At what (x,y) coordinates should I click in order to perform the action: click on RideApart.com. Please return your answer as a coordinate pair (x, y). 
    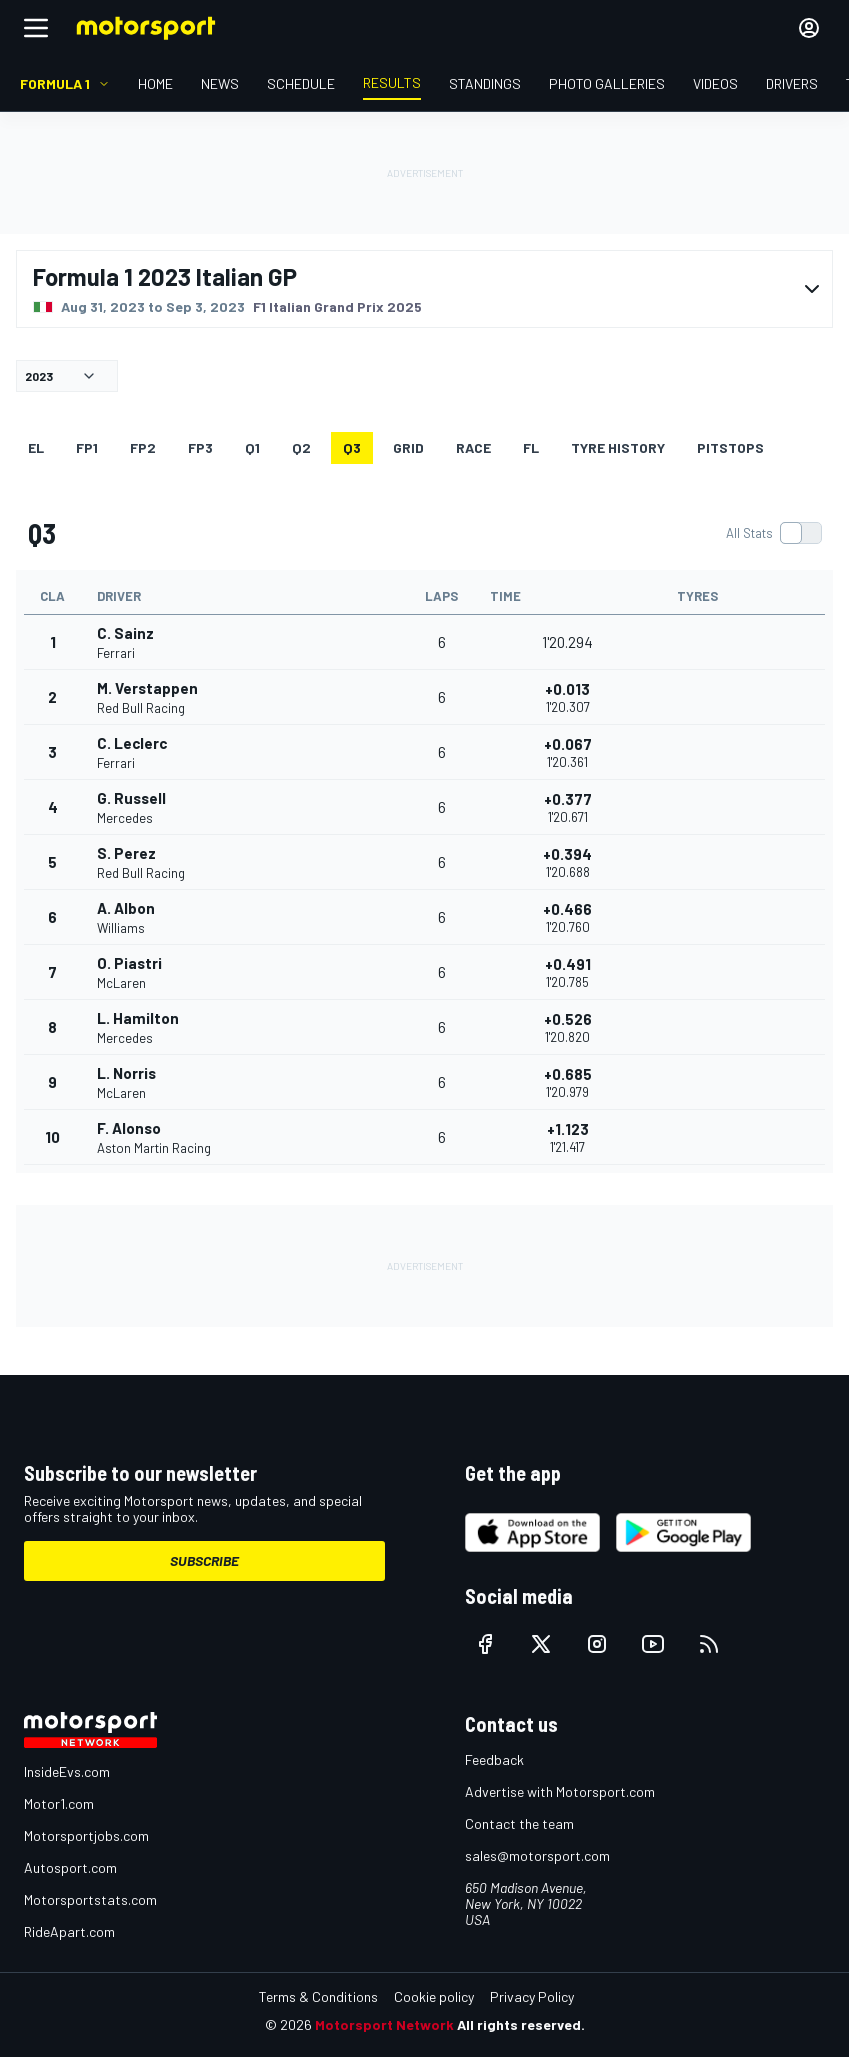
    Looking at the image, I should click on (69, 1931).